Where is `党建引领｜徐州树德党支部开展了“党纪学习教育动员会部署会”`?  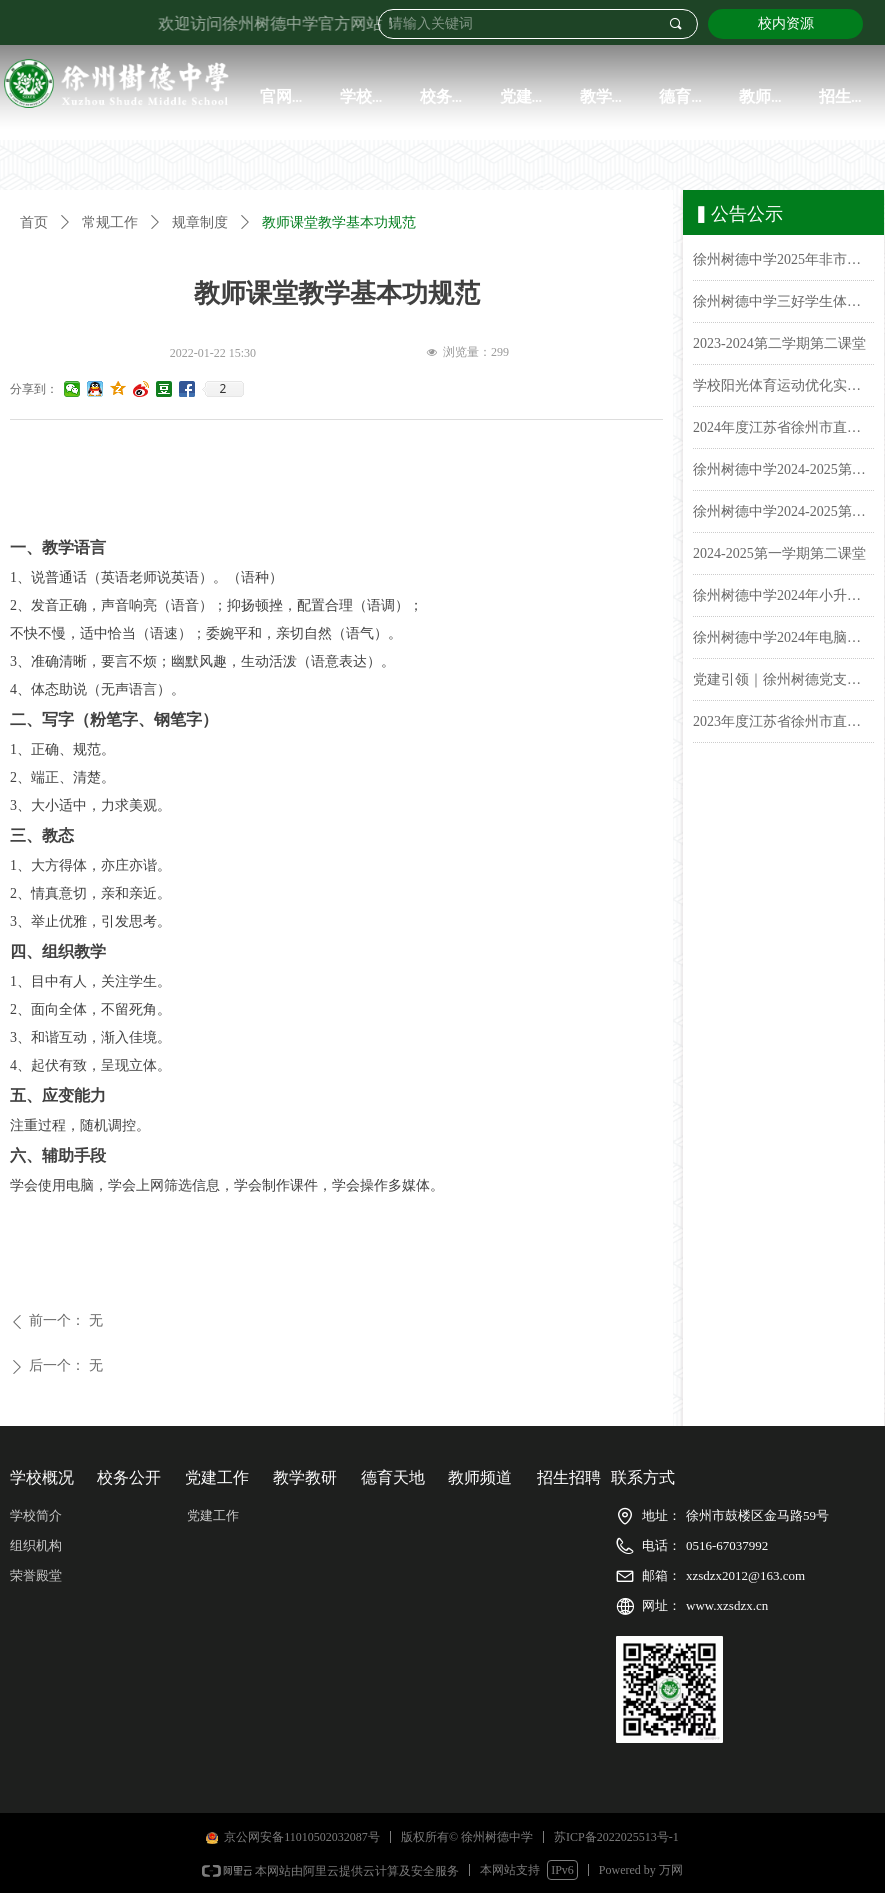
党建引领｜徐州树德党支部开展了“党纪学习教育动员会部署会” is located at coordinates (783, 682).